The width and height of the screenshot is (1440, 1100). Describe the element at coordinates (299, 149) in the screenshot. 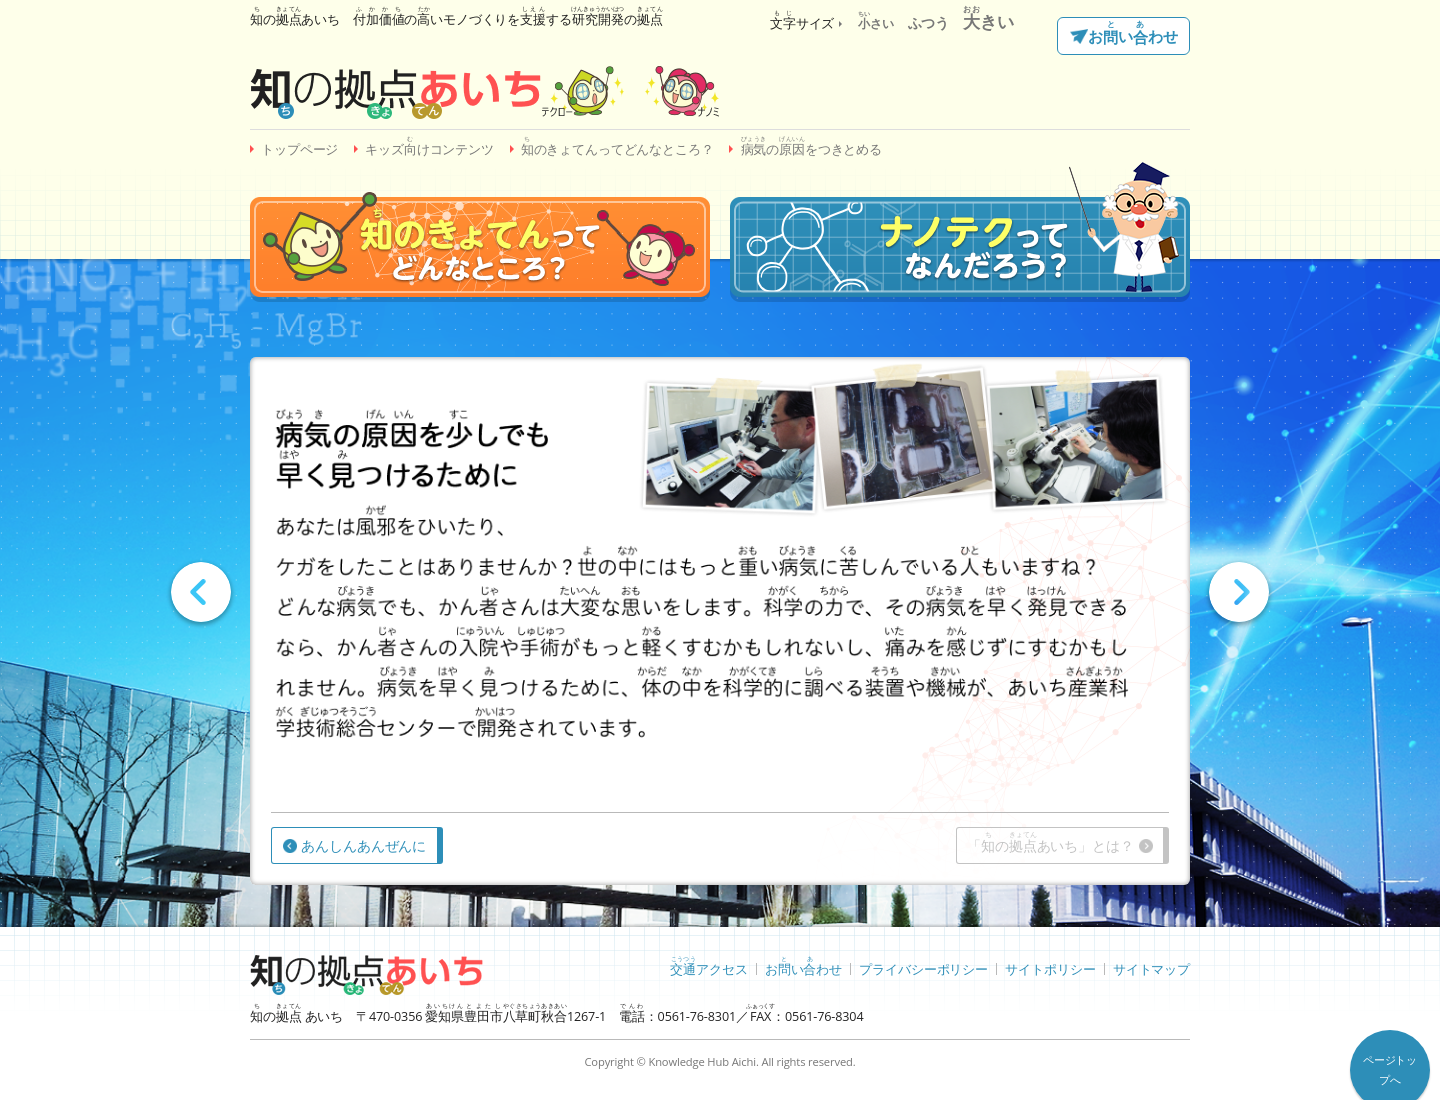

I see `トップページ` at that location.